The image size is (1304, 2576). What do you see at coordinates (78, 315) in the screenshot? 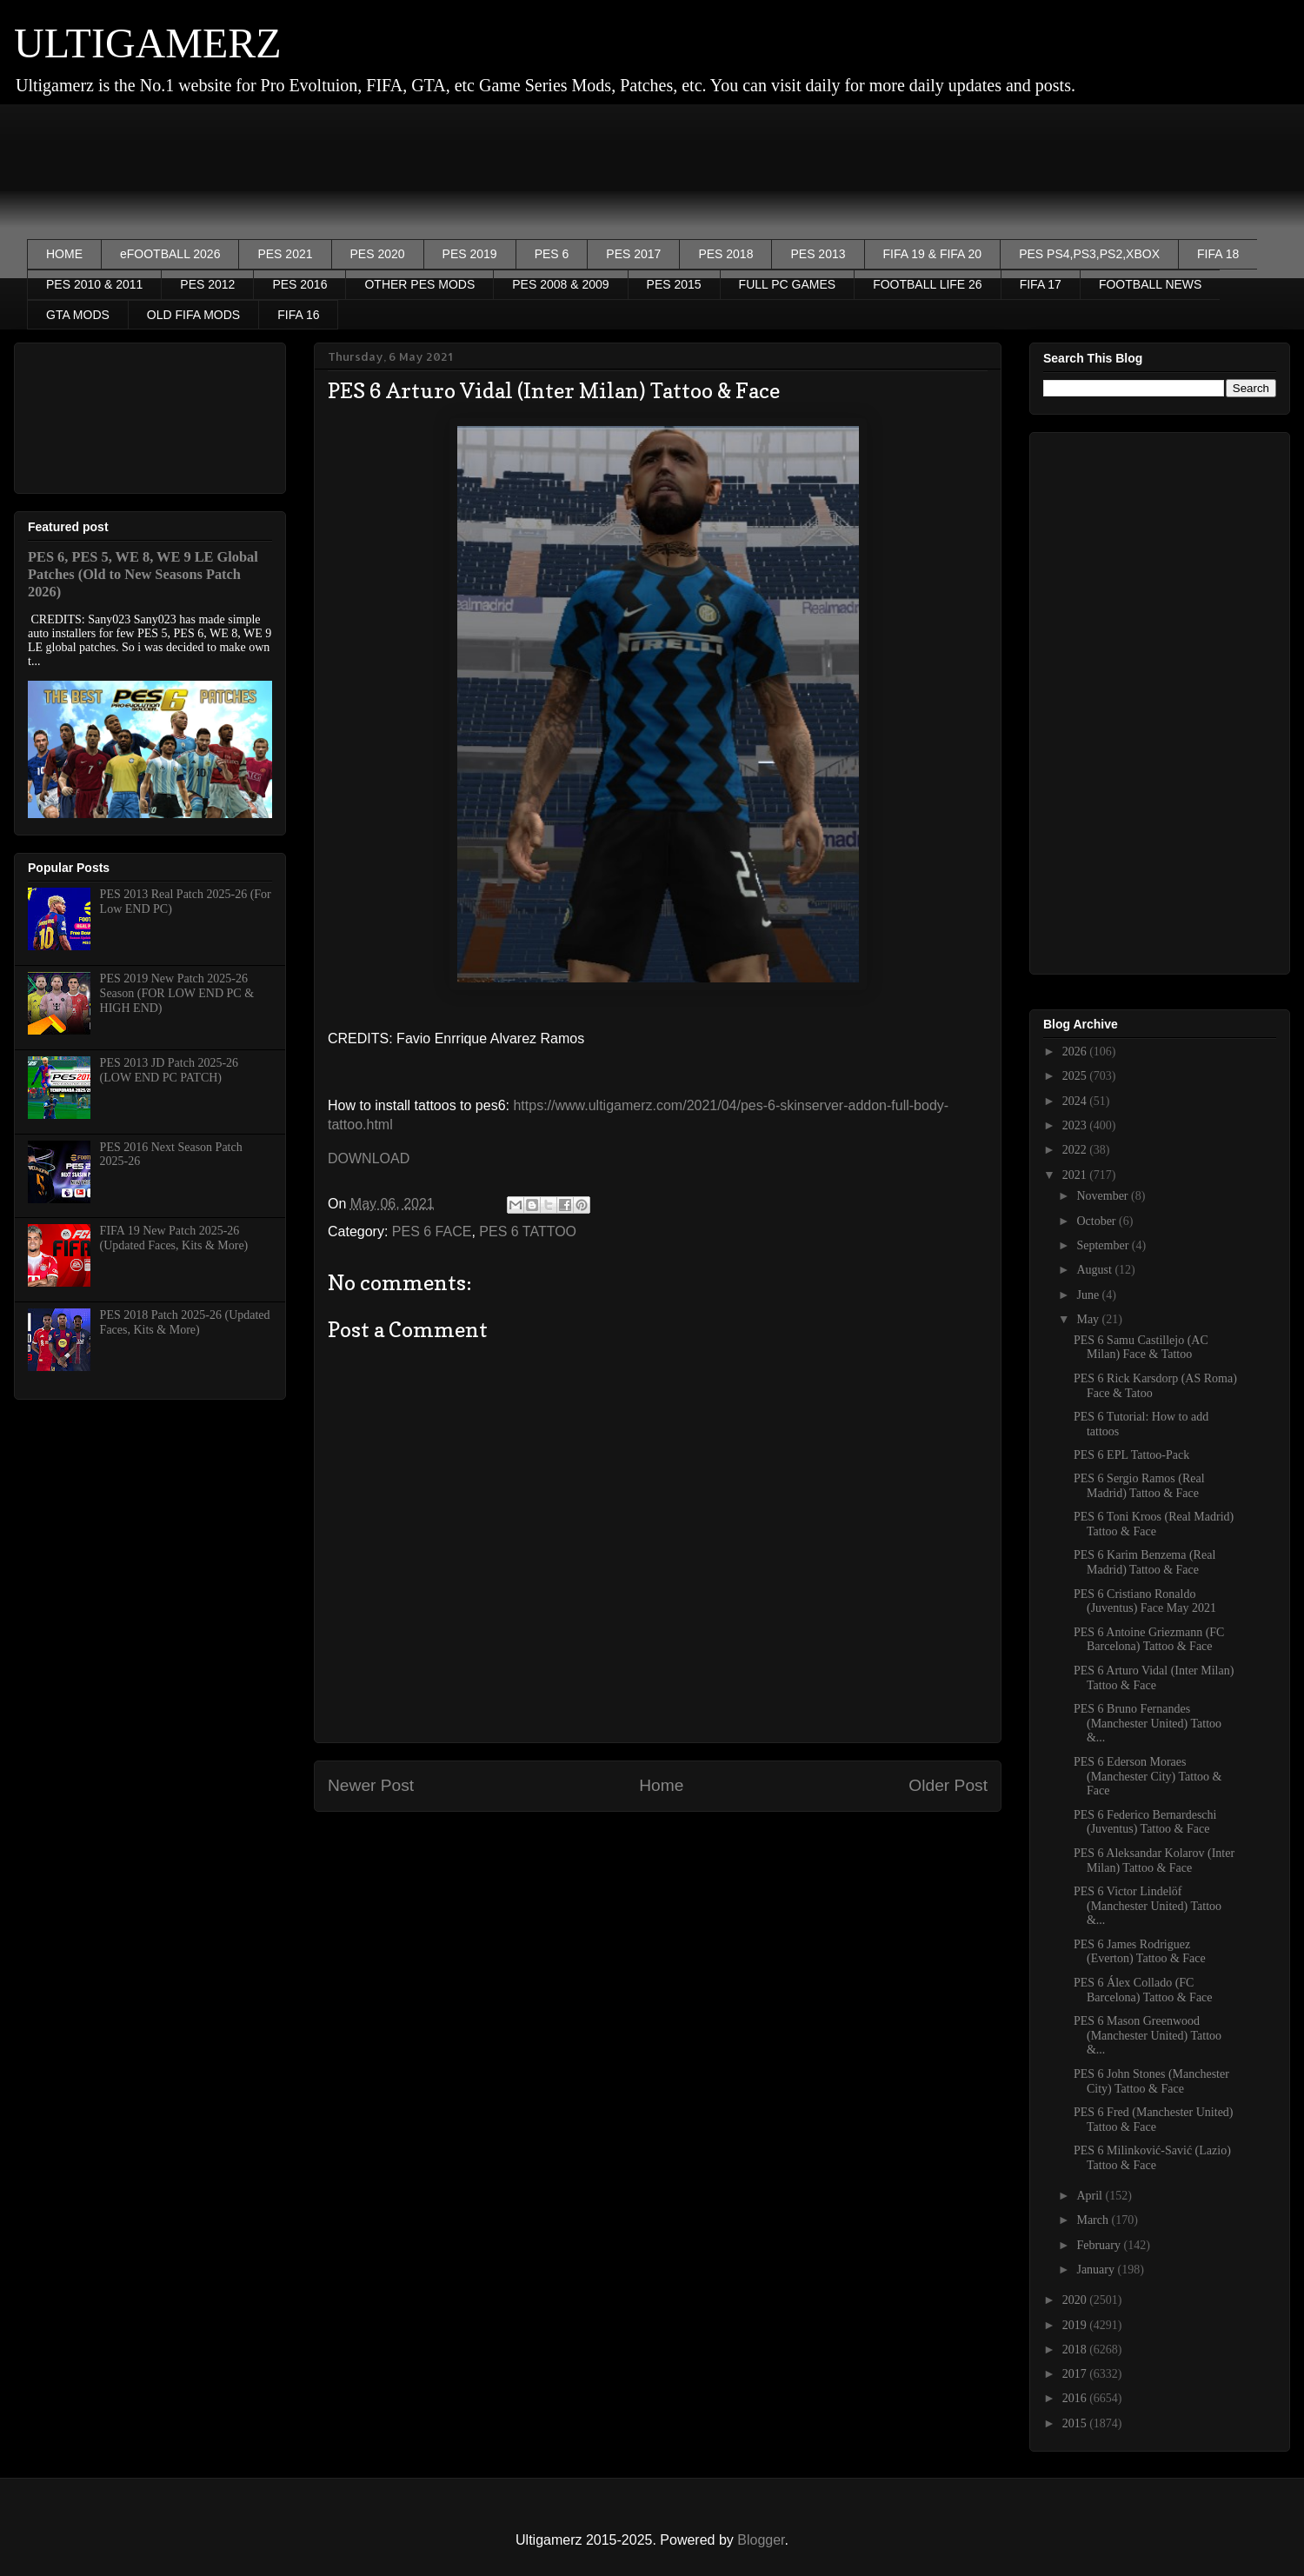
I see `GTA MODS` at bounding box center [78, 315].